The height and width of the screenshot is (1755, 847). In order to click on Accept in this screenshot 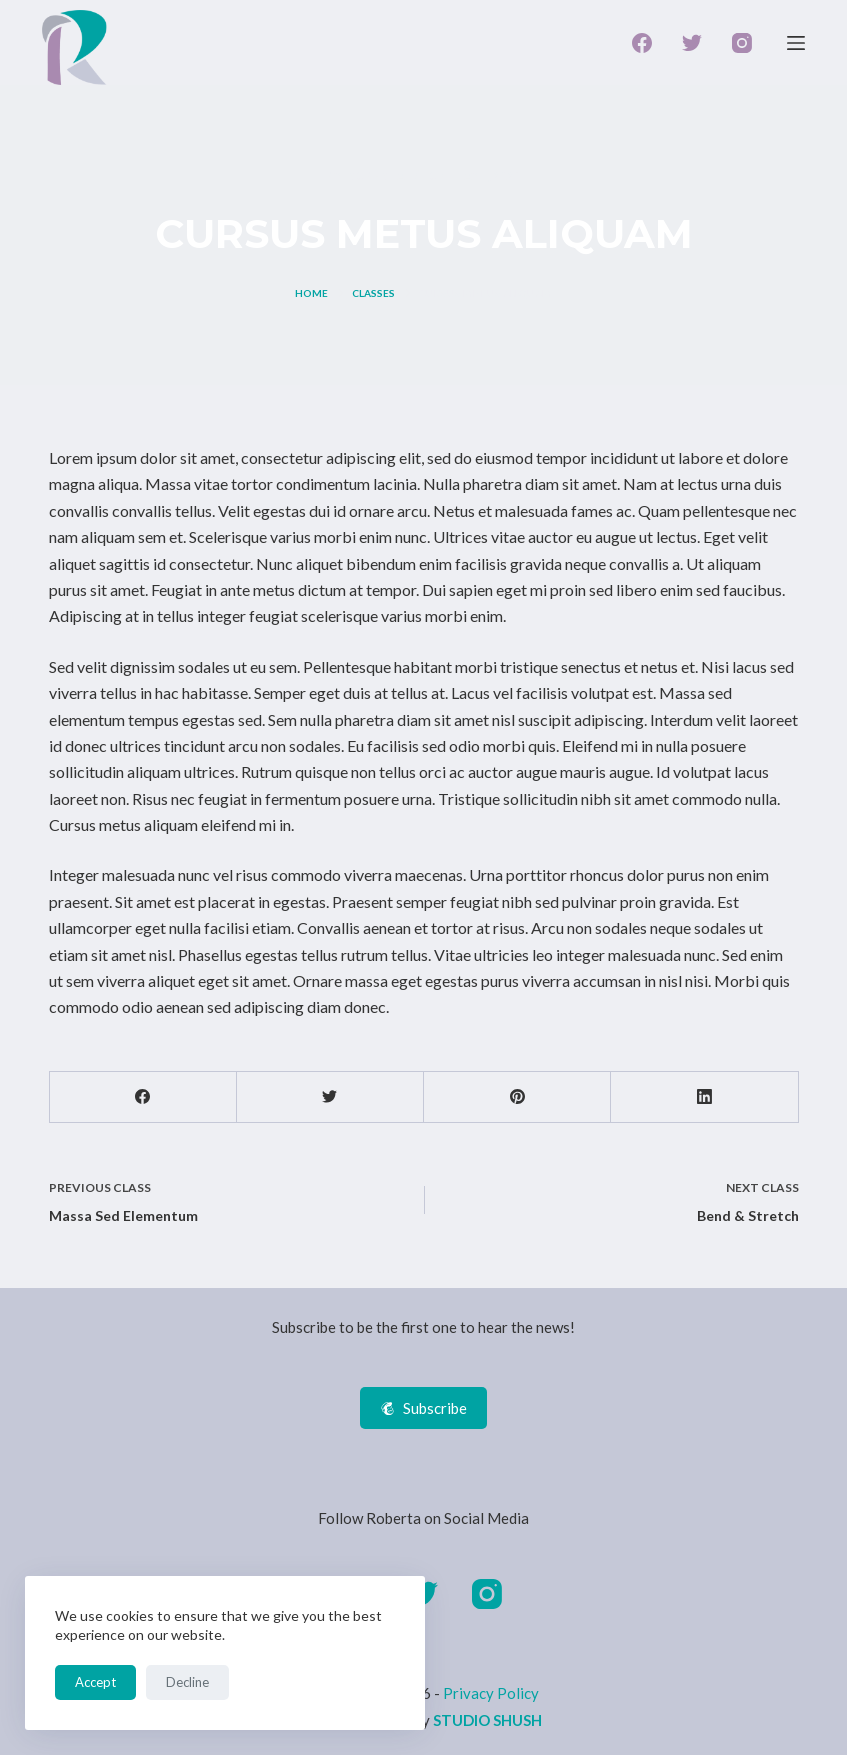, I will do `click(95, 1682)`.